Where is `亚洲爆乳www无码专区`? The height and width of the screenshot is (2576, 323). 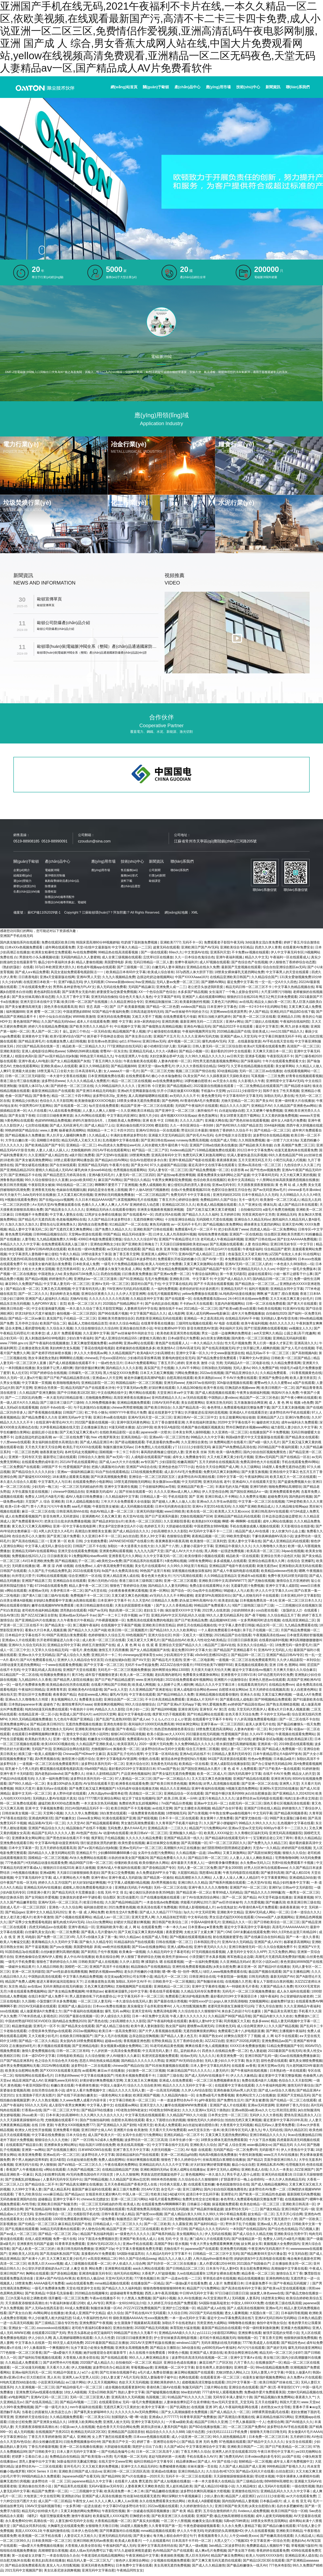
亚洲爆乳www无码专区 is located at coordinates (61, 2083).